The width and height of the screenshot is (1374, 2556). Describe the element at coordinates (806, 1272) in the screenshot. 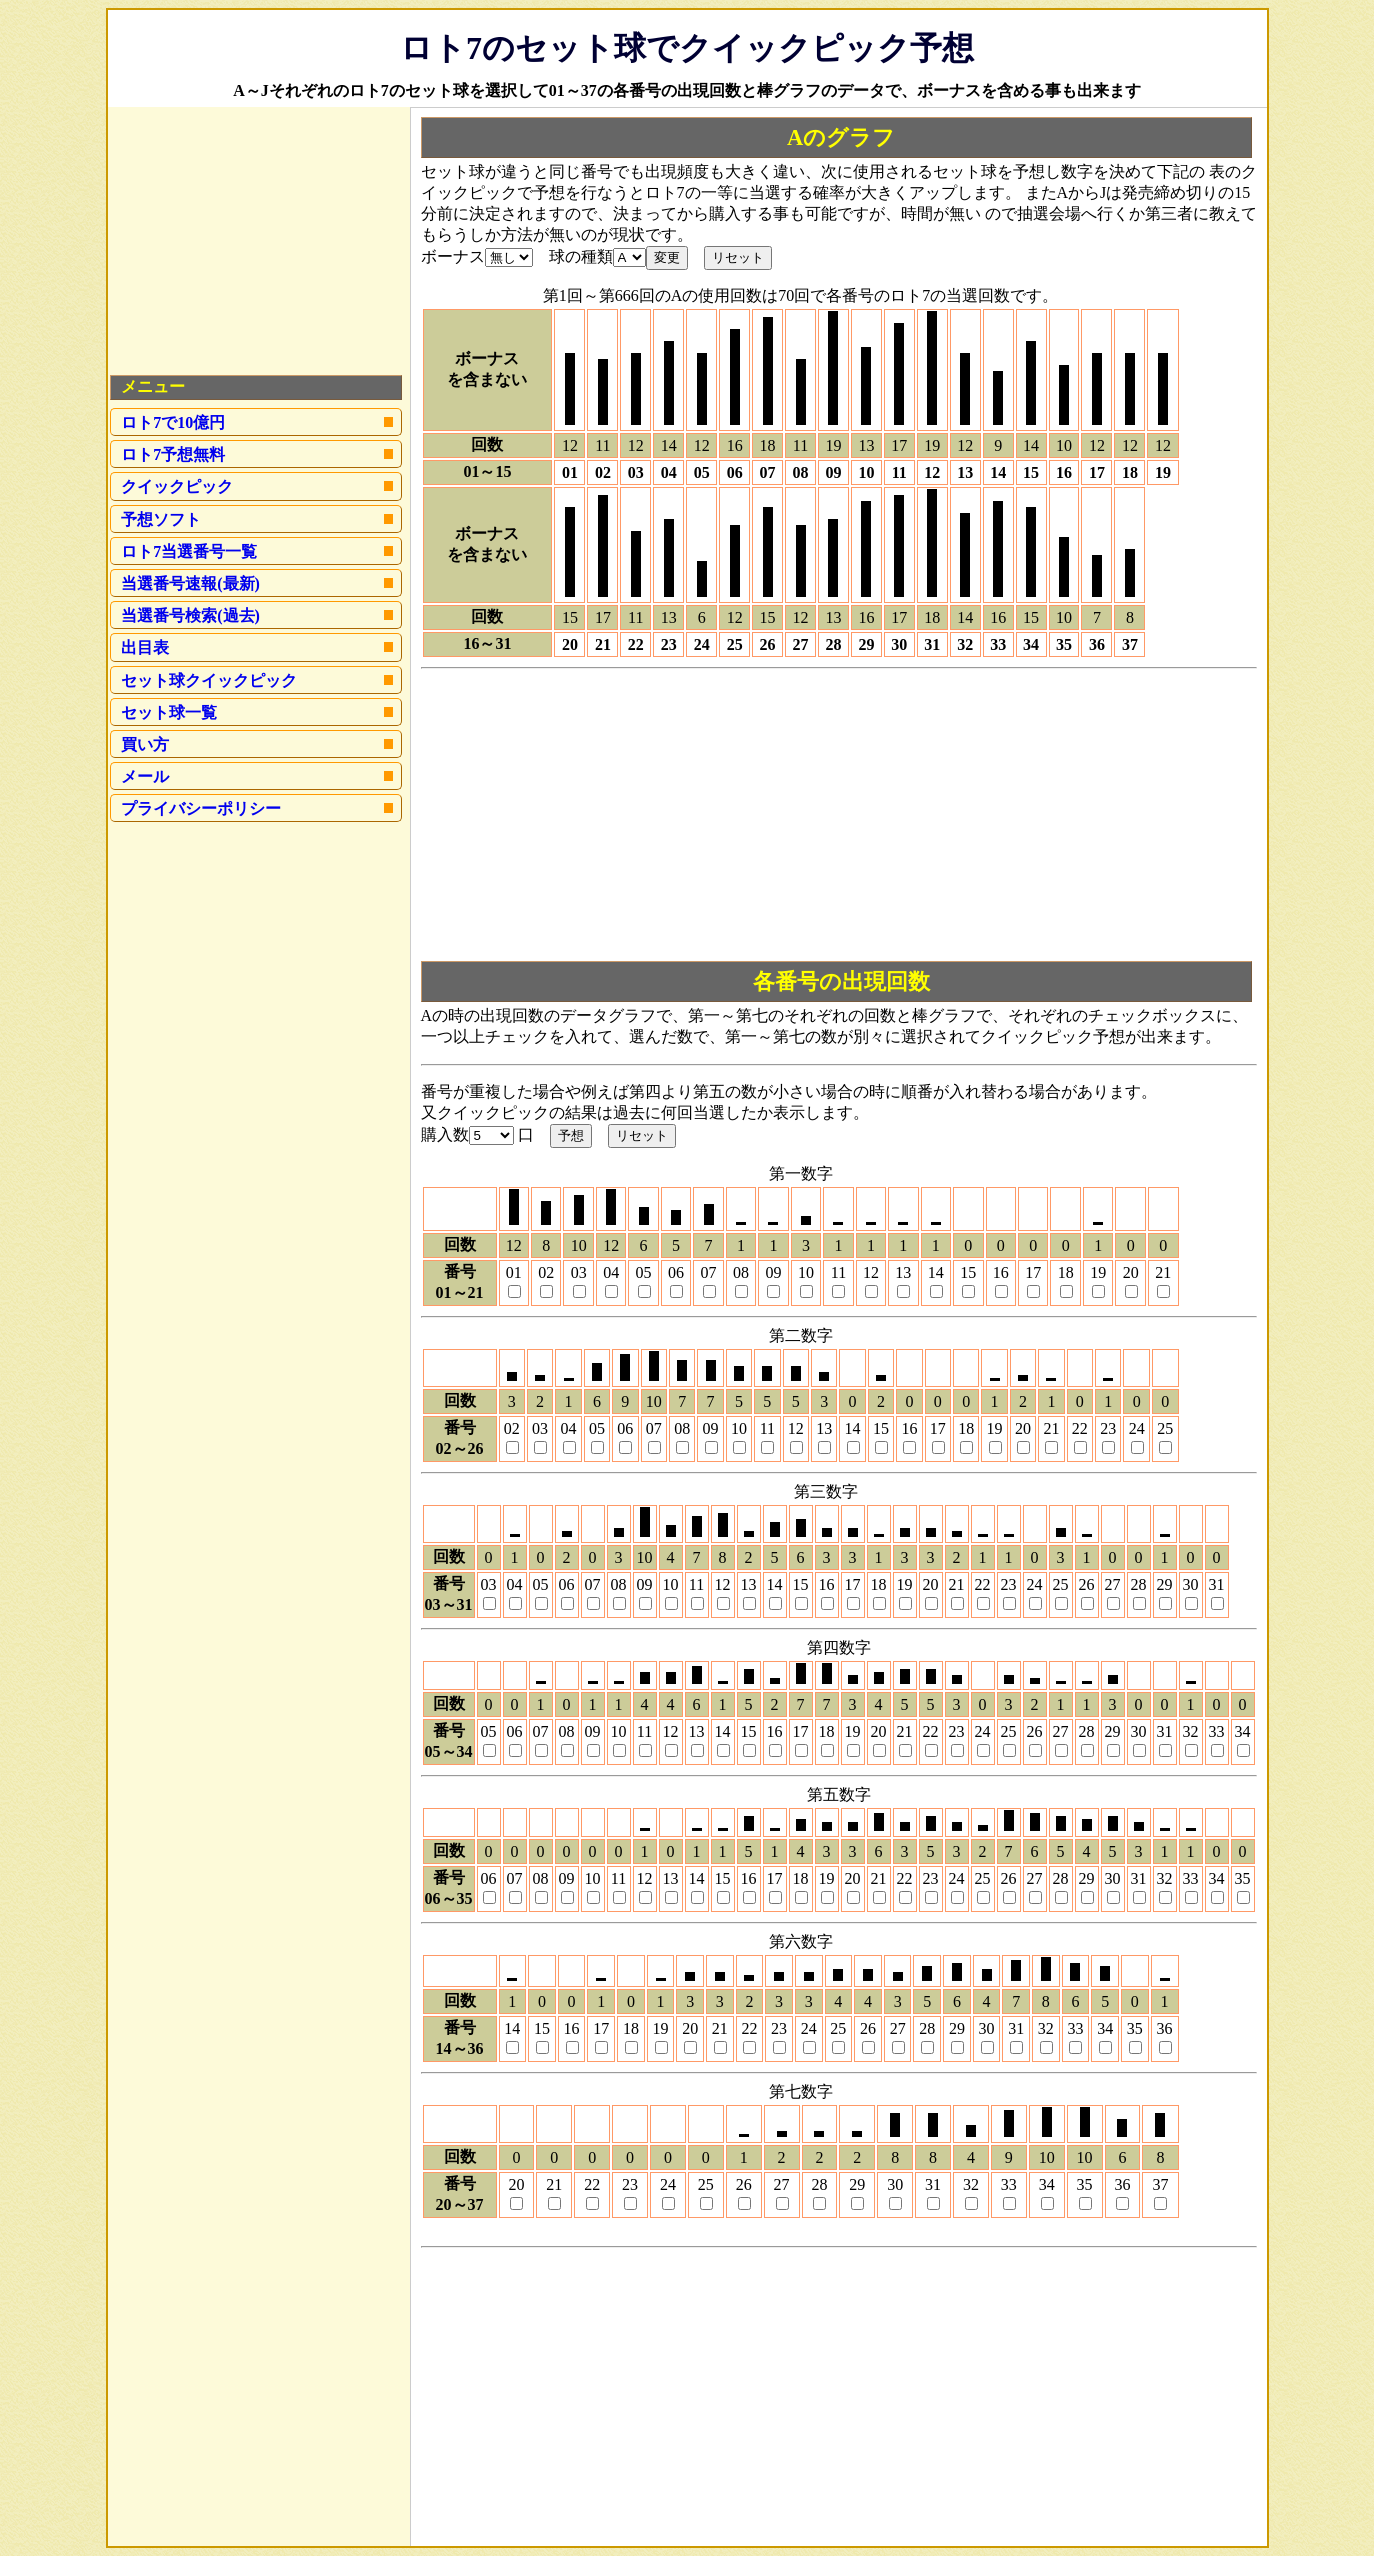

I see `10` at that location.